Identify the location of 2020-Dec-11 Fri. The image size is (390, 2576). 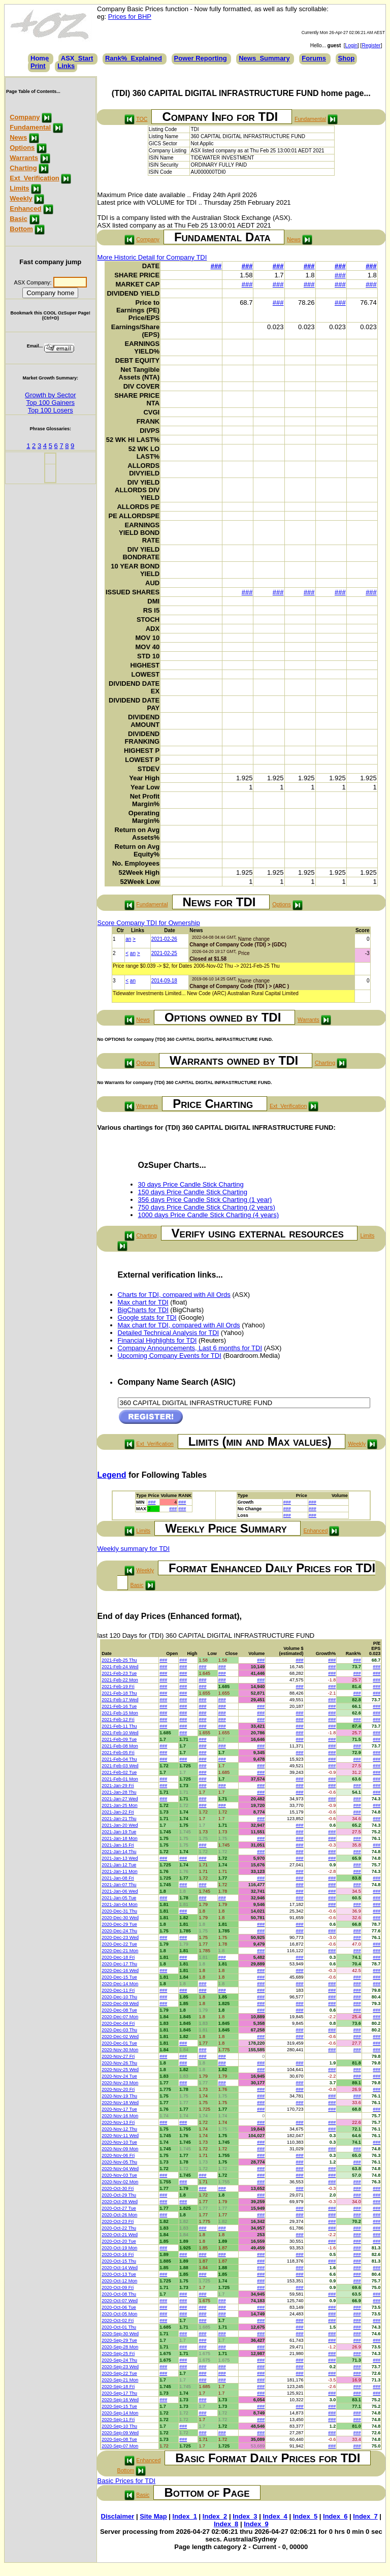
(118, 1990).